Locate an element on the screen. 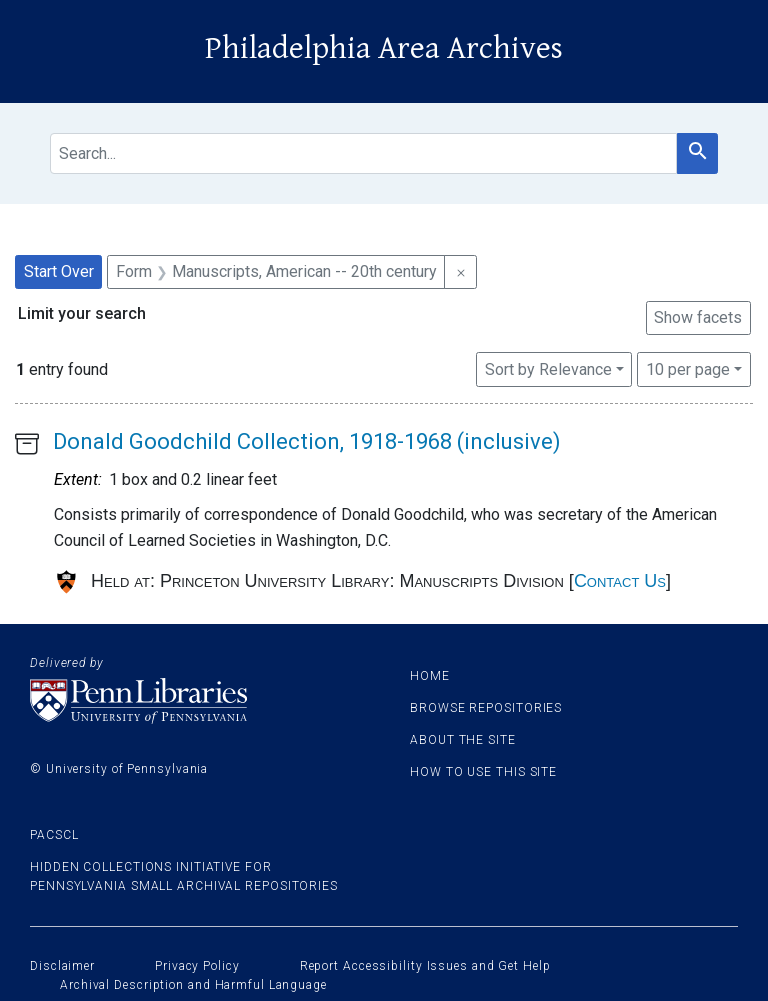 The image size is (768, 1001). Privacy Policy is located at coordinates (197, 966).